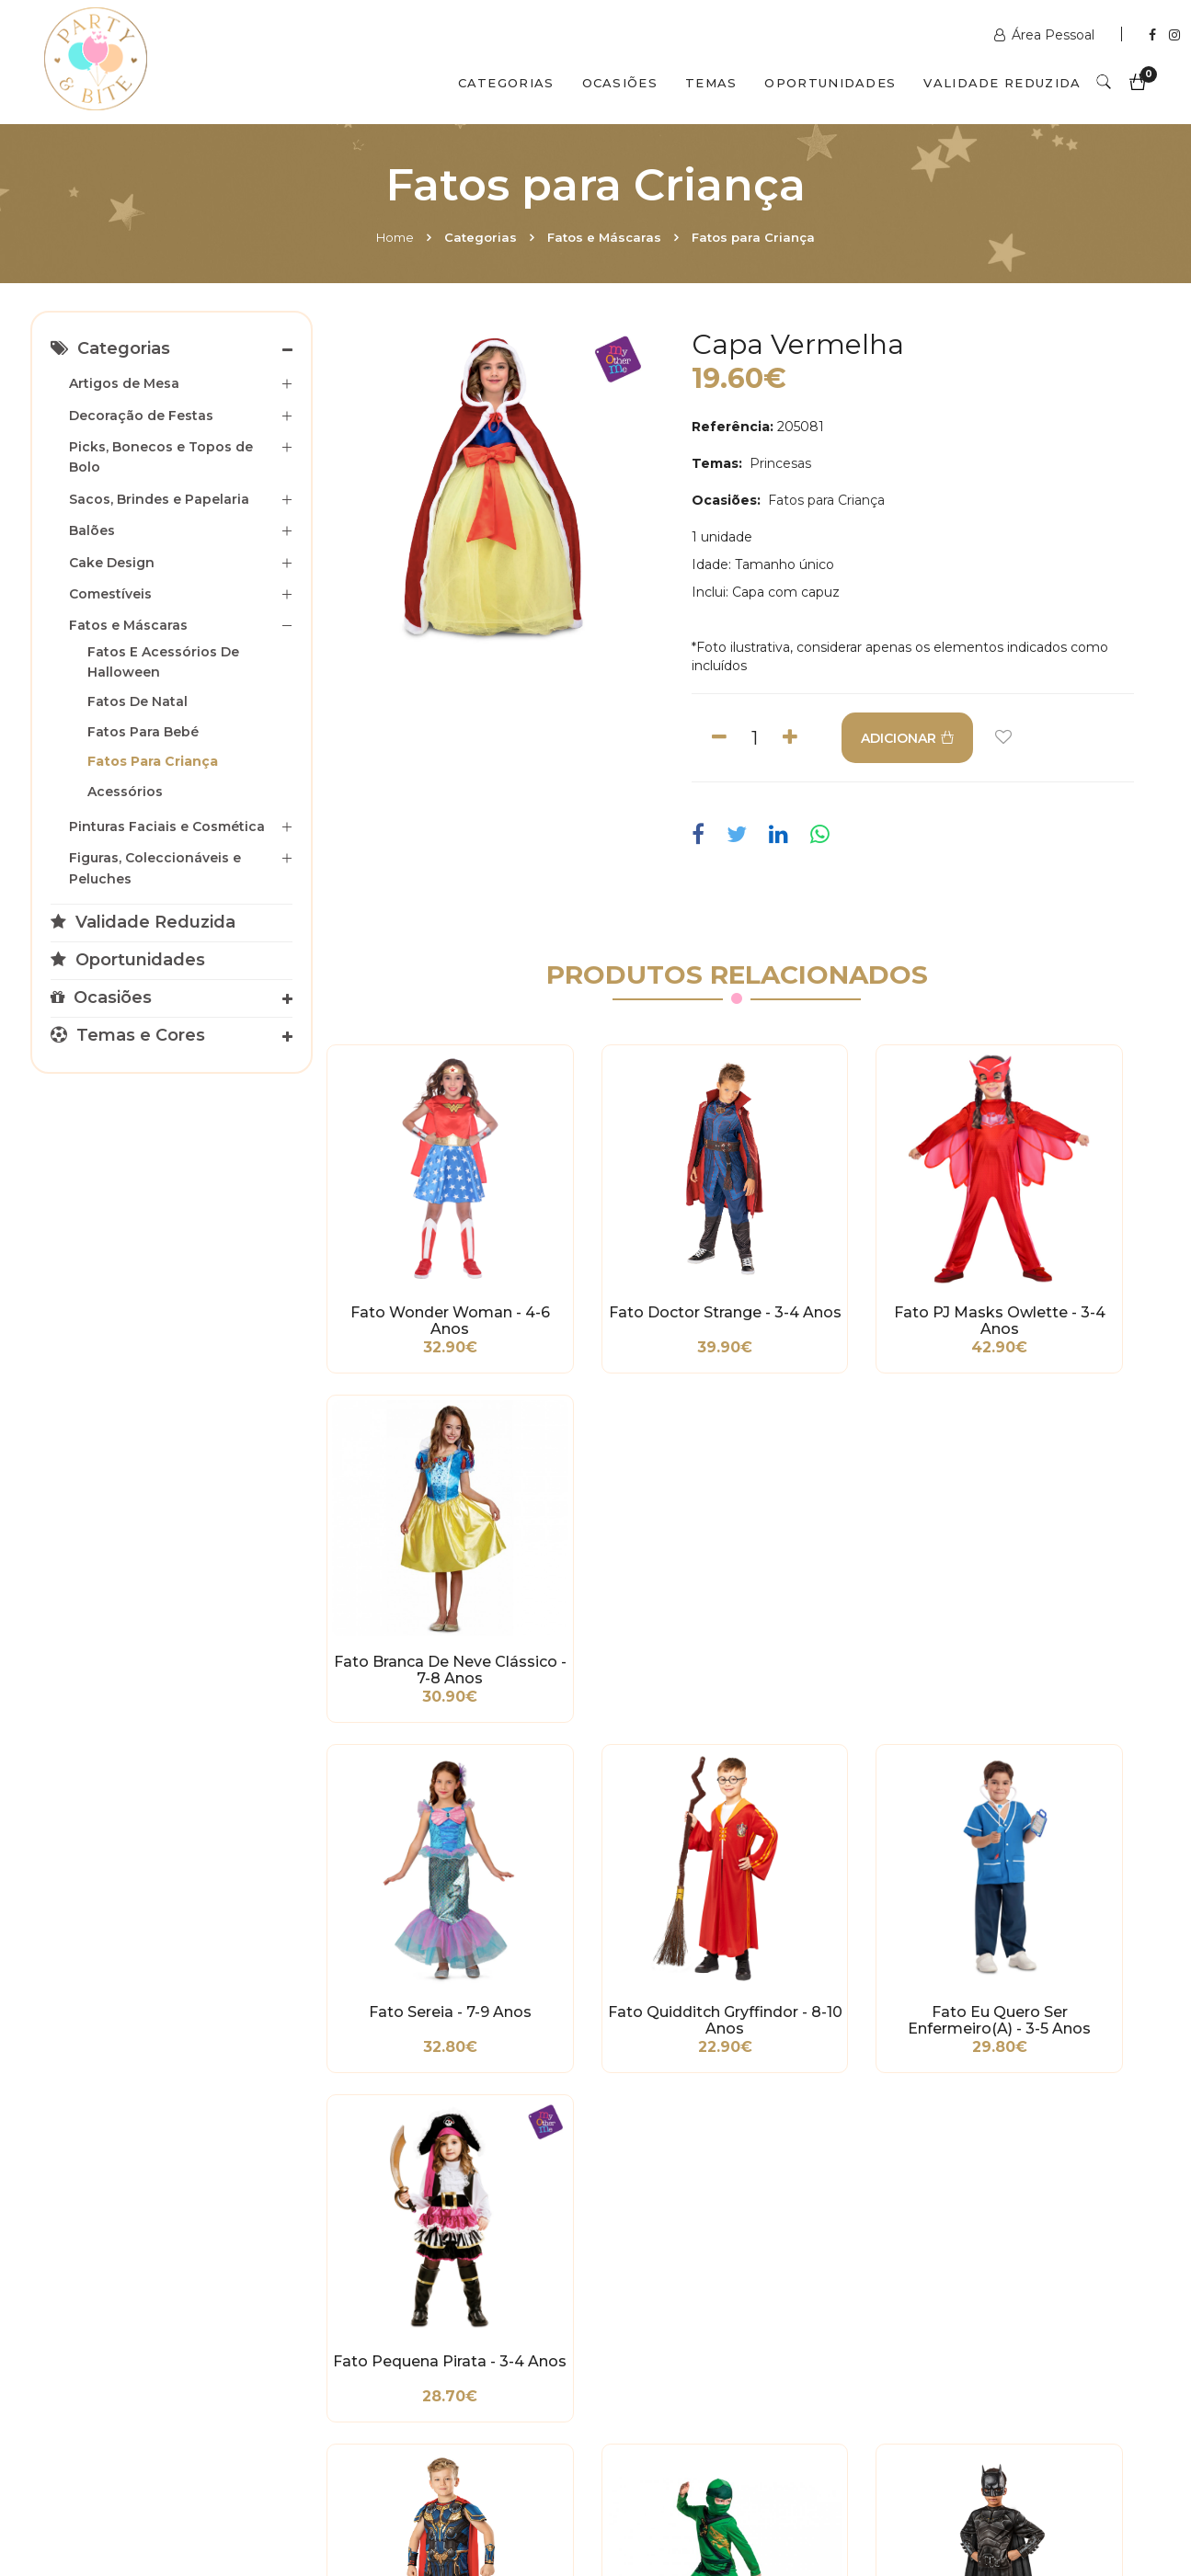 The height and width of the screenshot is (2576, 1191). I want to click on www.partybite.pt, so click(685, 2252).